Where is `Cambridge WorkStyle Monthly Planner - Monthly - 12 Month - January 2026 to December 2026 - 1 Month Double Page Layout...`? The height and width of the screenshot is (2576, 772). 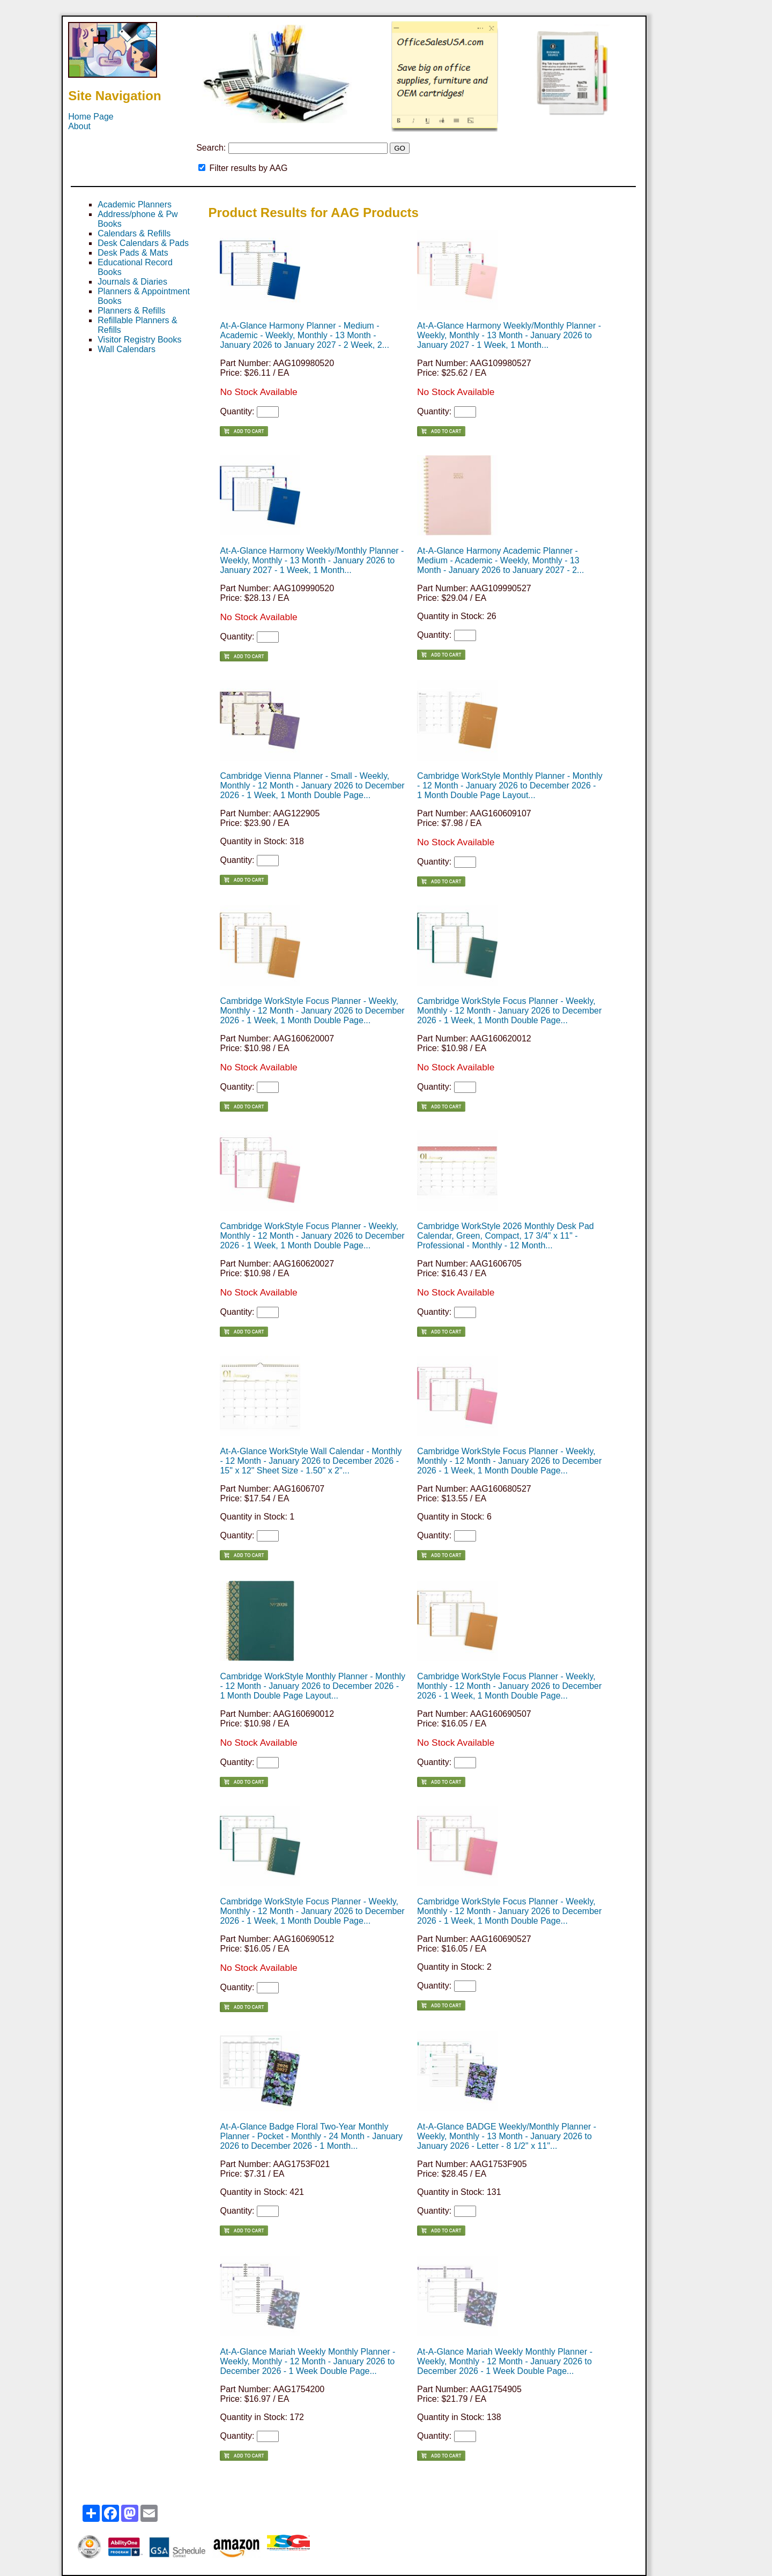 Cambridge WorkStyle Monthly Planner - Monthly - 12 Month - January 2026 to December 2026 - 1 Month Double Page Layout... is located at coordinates (510, 785).